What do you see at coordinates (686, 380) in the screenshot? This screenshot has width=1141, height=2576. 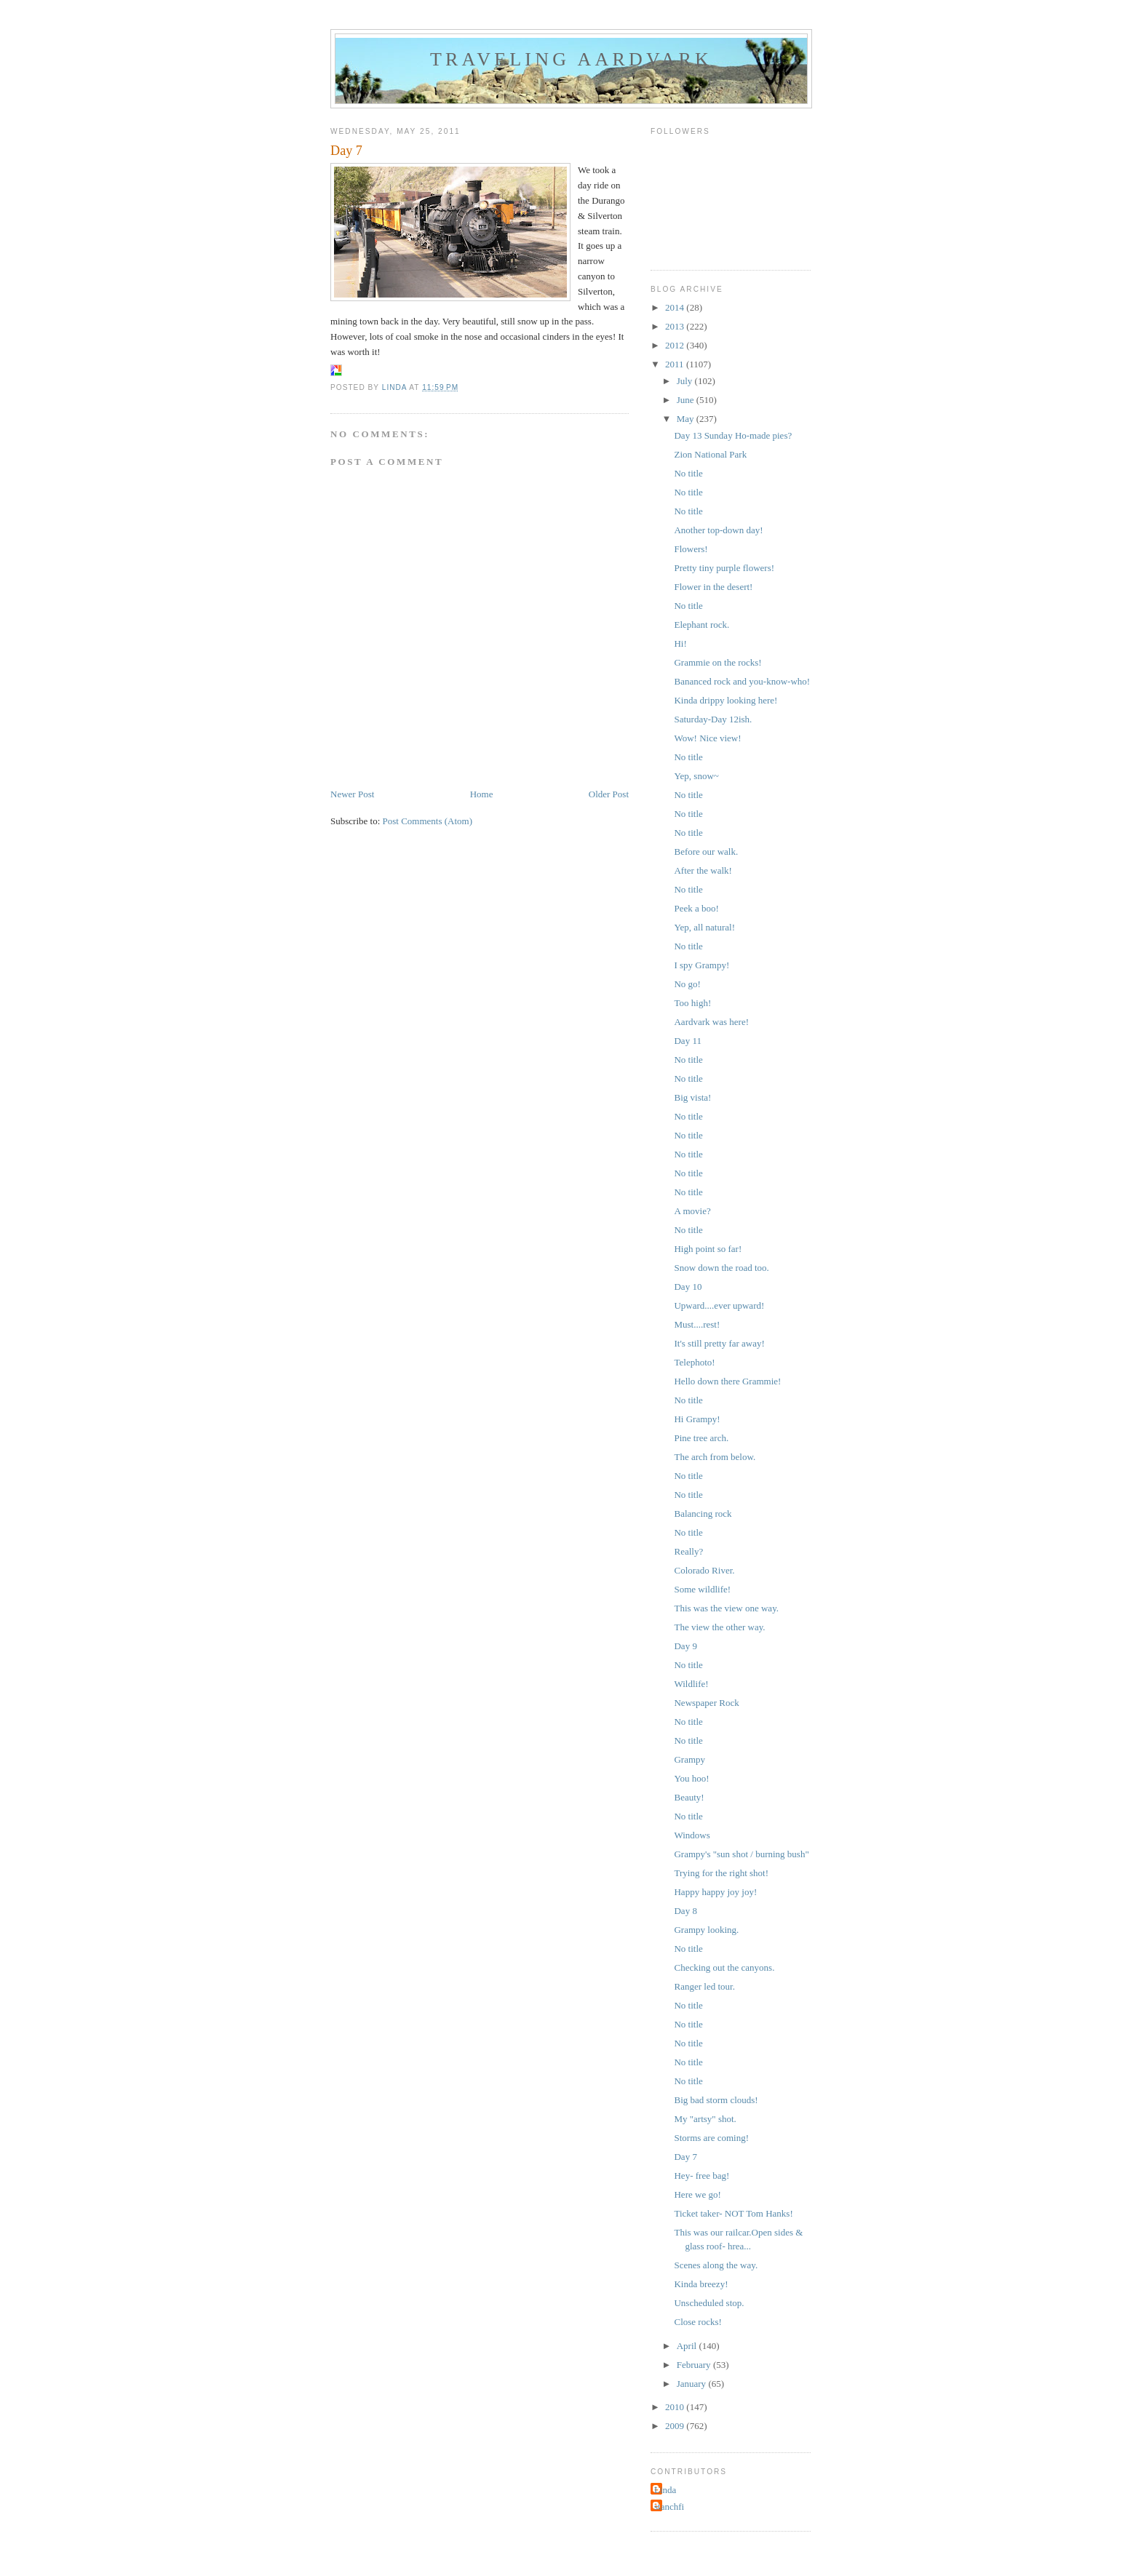 I see `July` at bounding box center [686, 380].